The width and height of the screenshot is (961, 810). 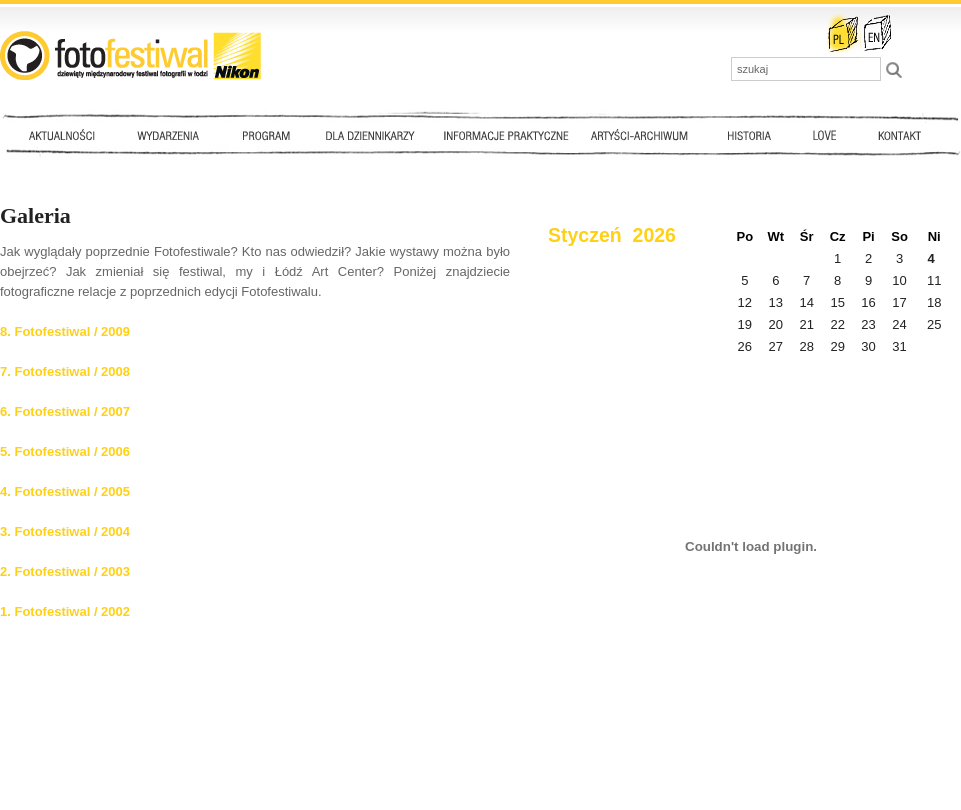 I want to click on Informacje praktyczne, so click(x=515, y=135).